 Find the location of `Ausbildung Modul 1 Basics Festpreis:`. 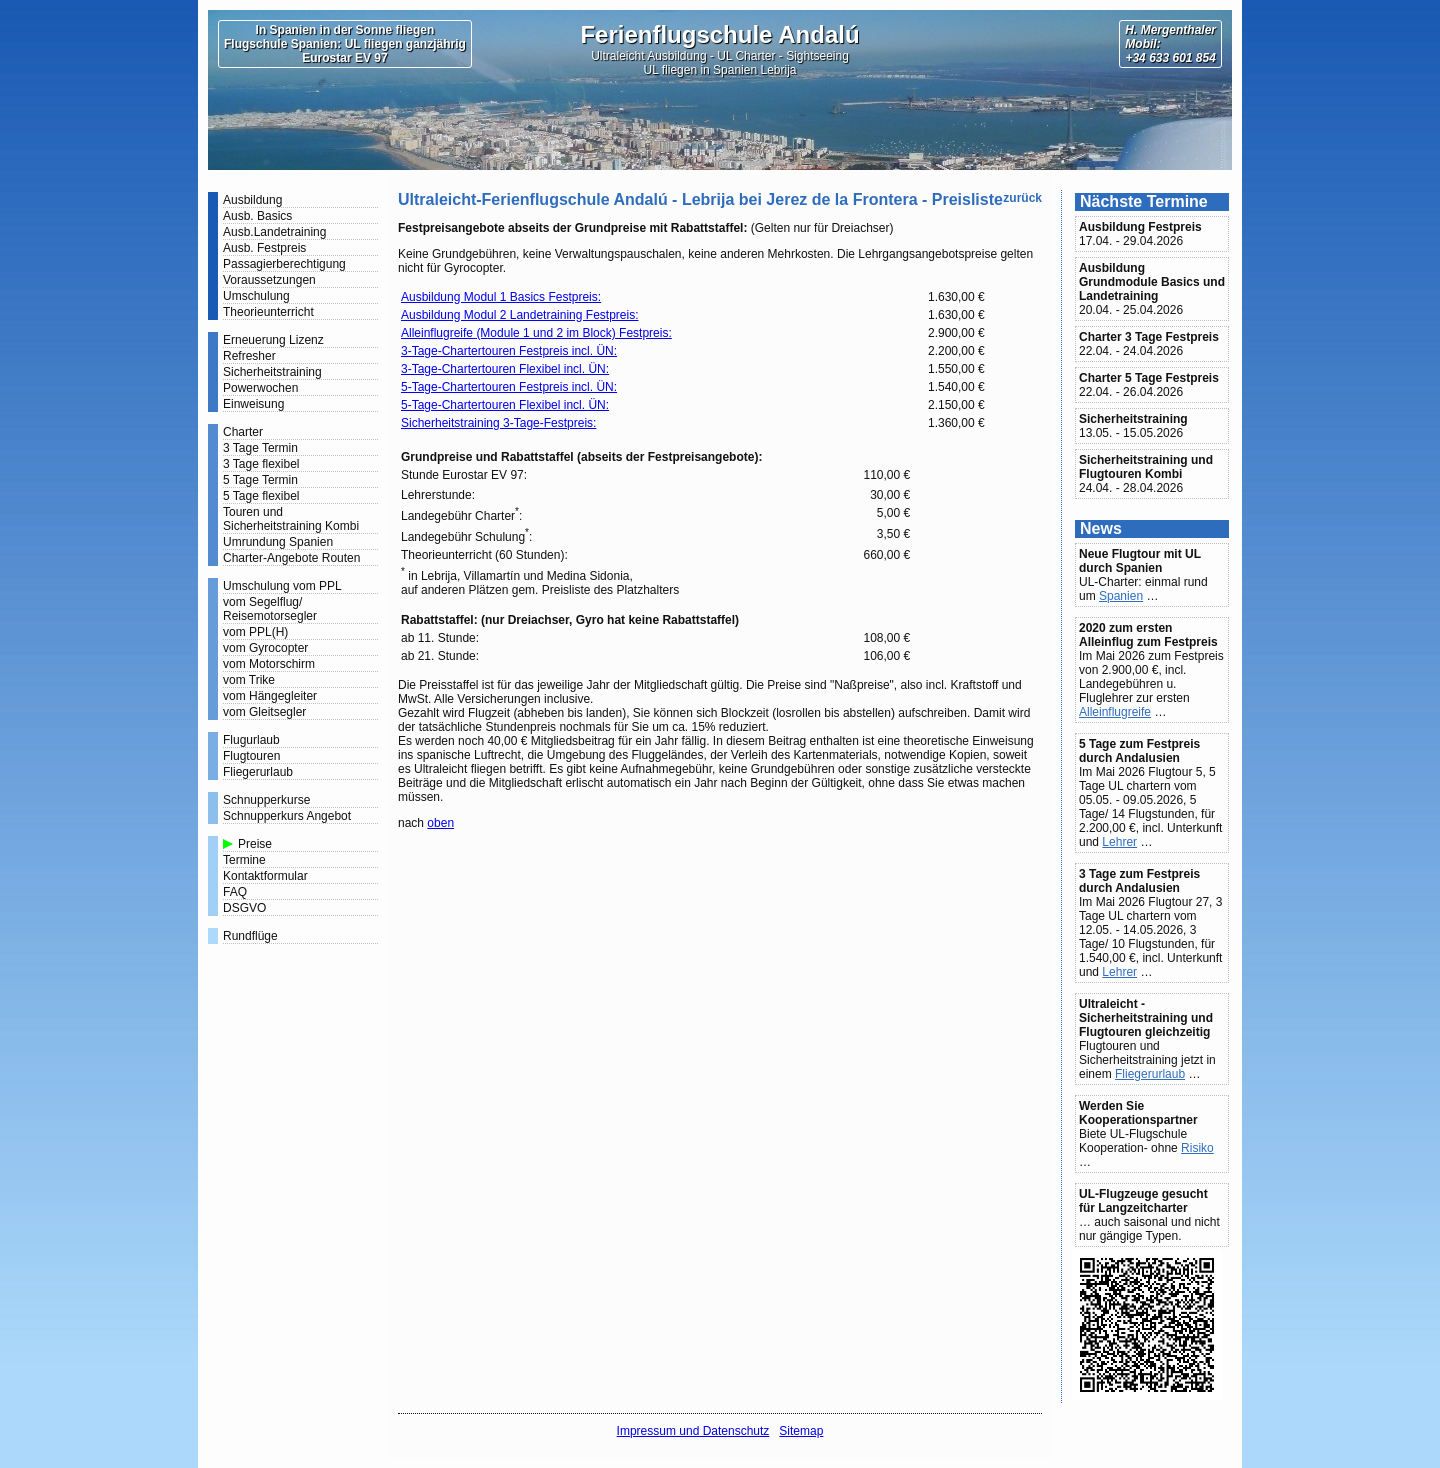

Ausbildung Modul 1 Basics Festpreis: is located at coordinates (501, 297).